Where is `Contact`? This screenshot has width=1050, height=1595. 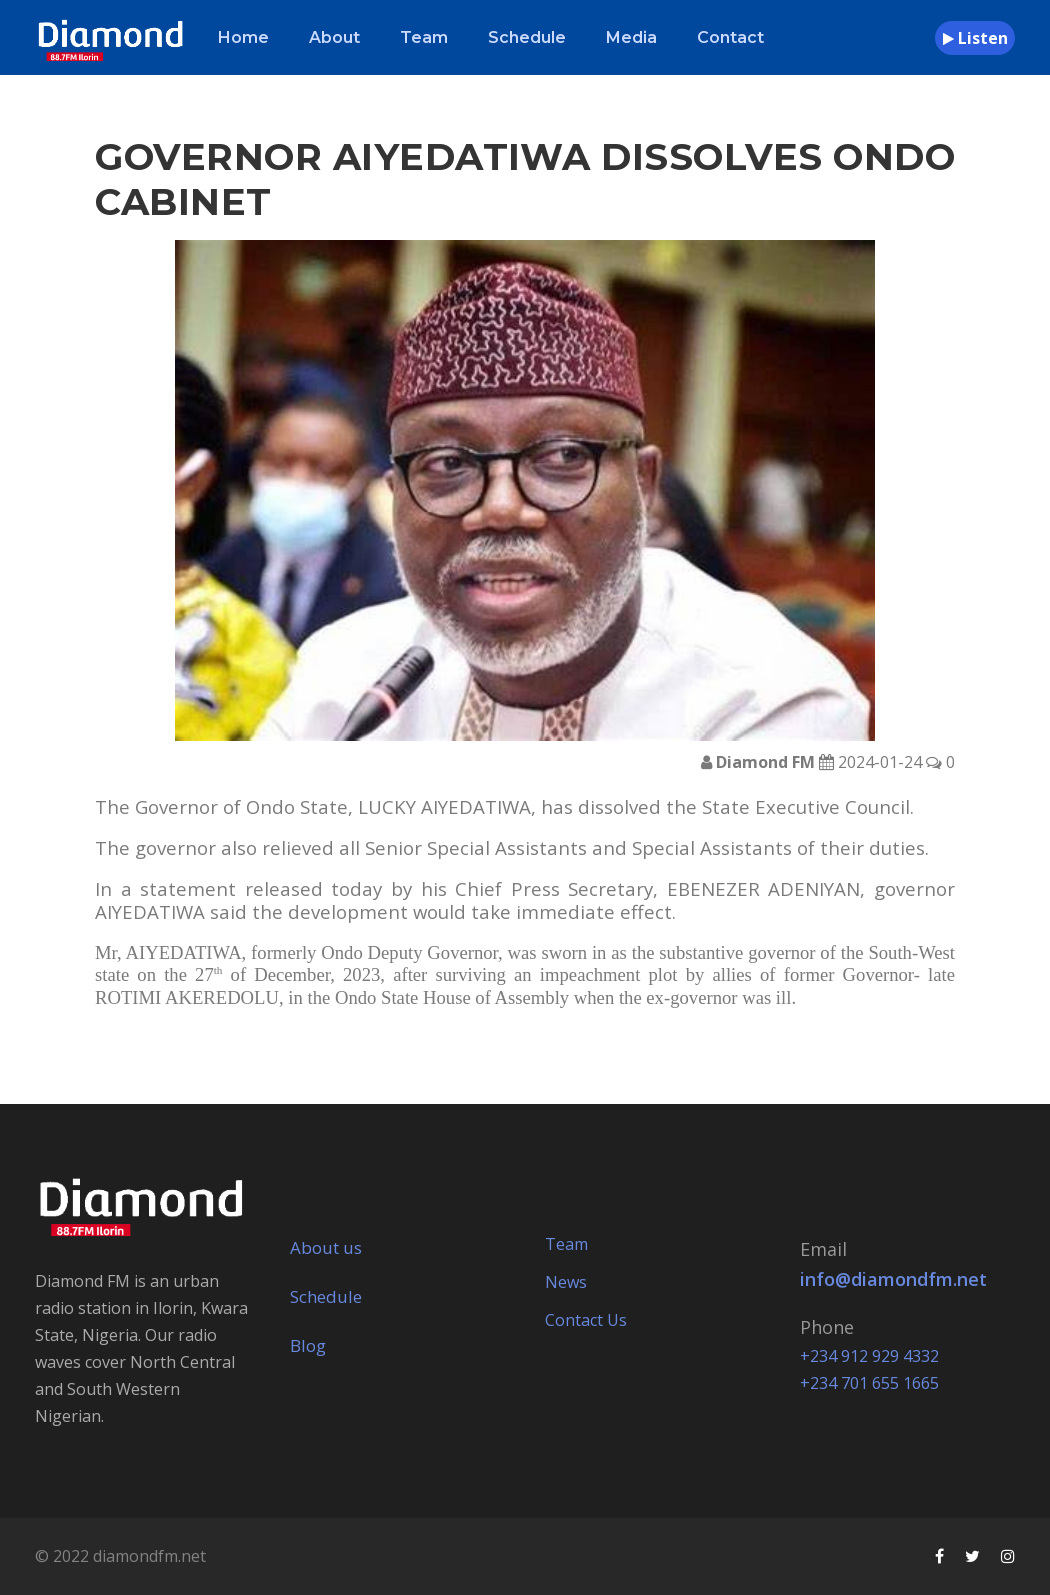
Contact is located at coordinates (730, 37).